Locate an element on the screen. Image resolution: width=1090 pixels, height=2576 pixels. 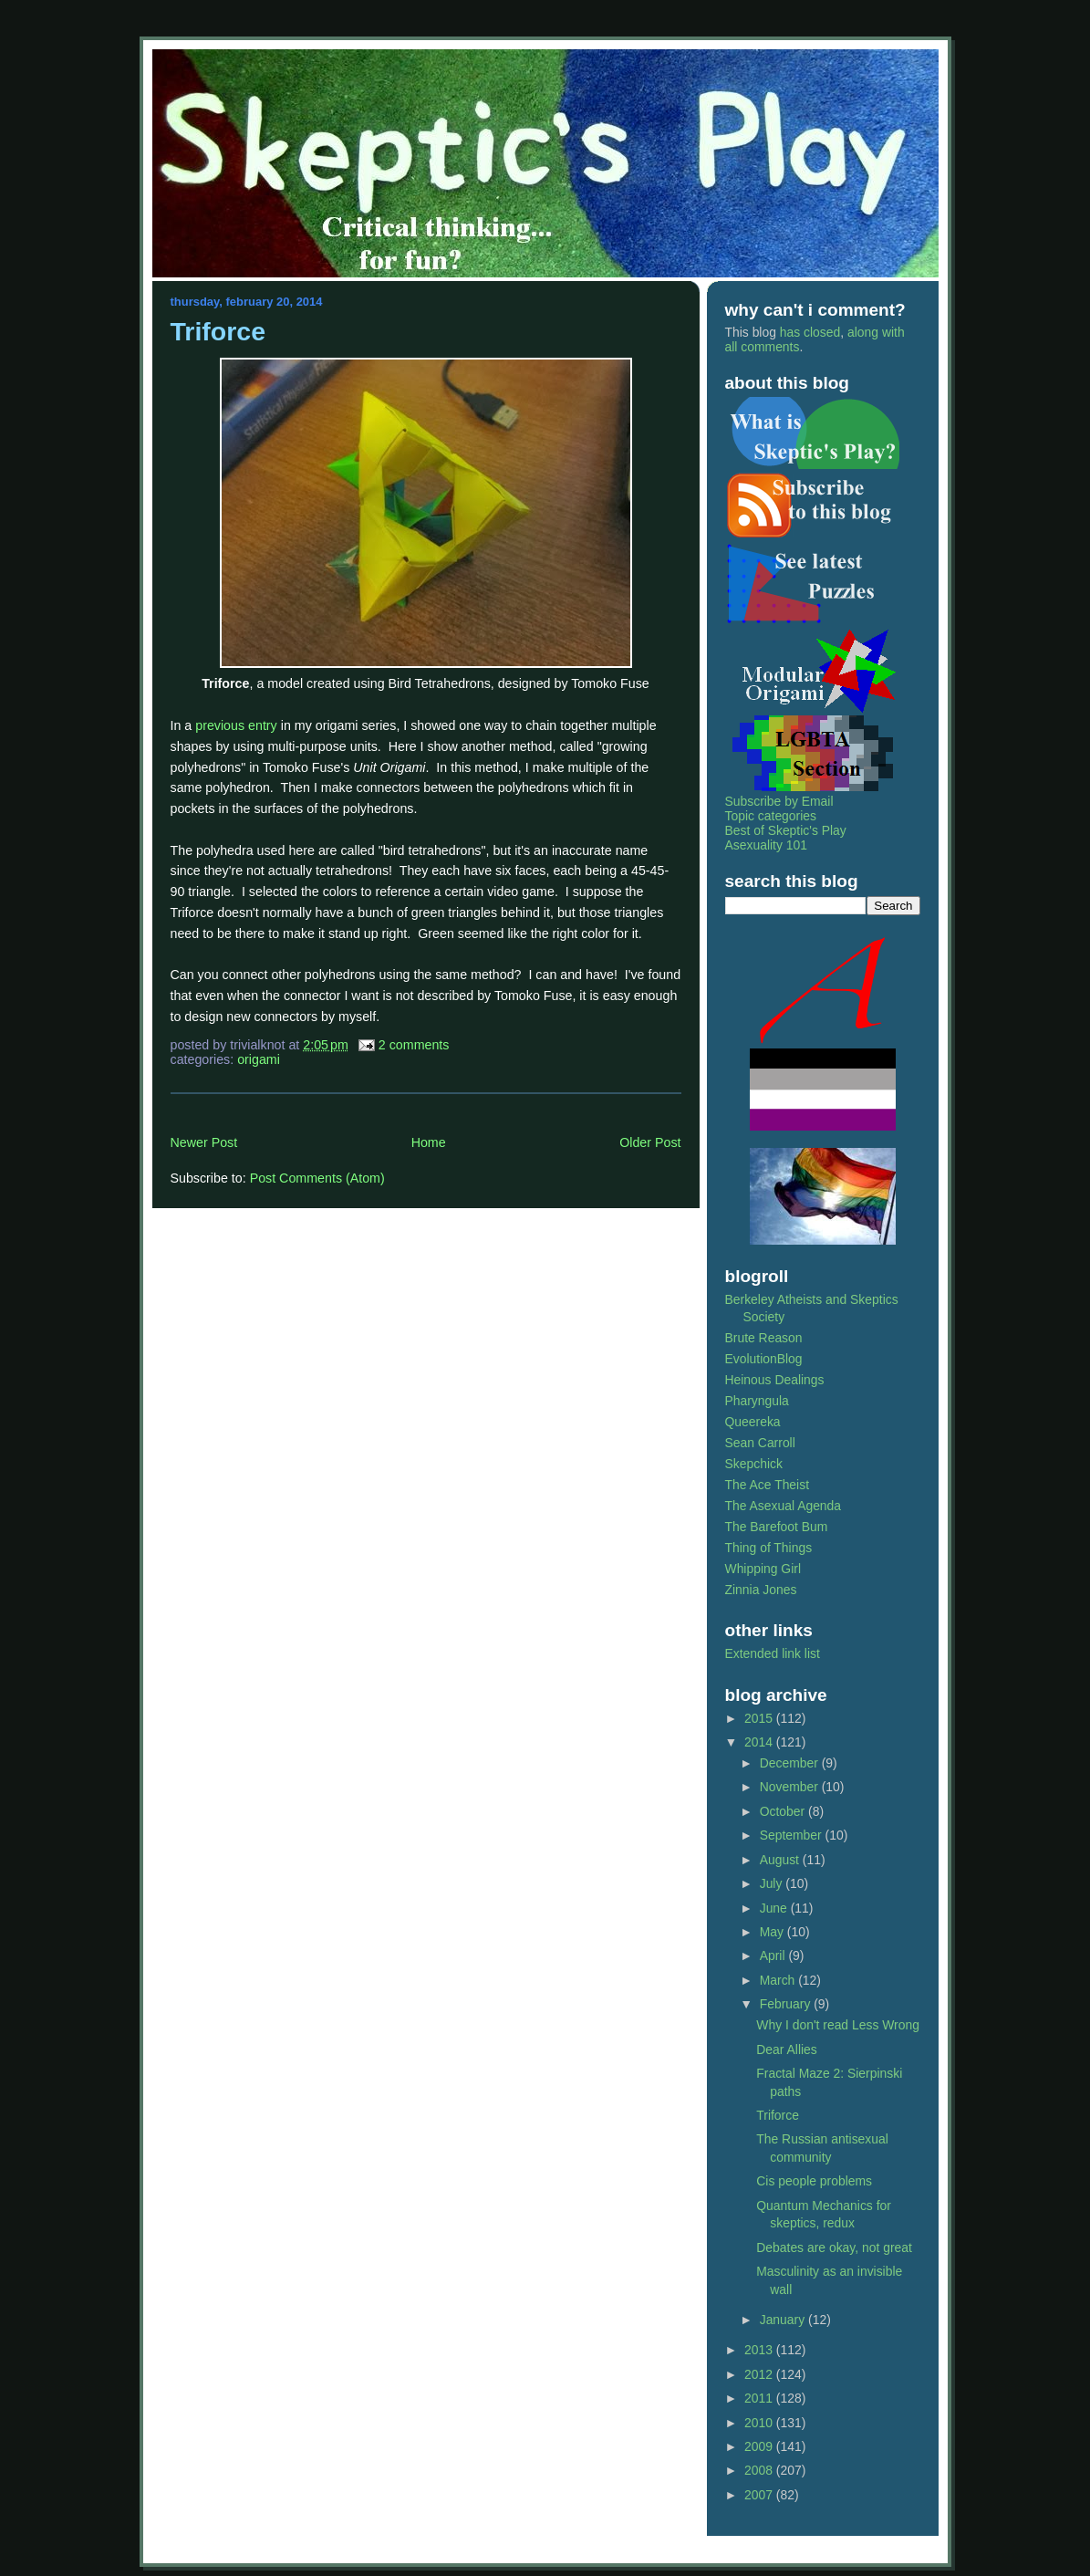
The Ace Theist is located at coordinates (767, 1484).